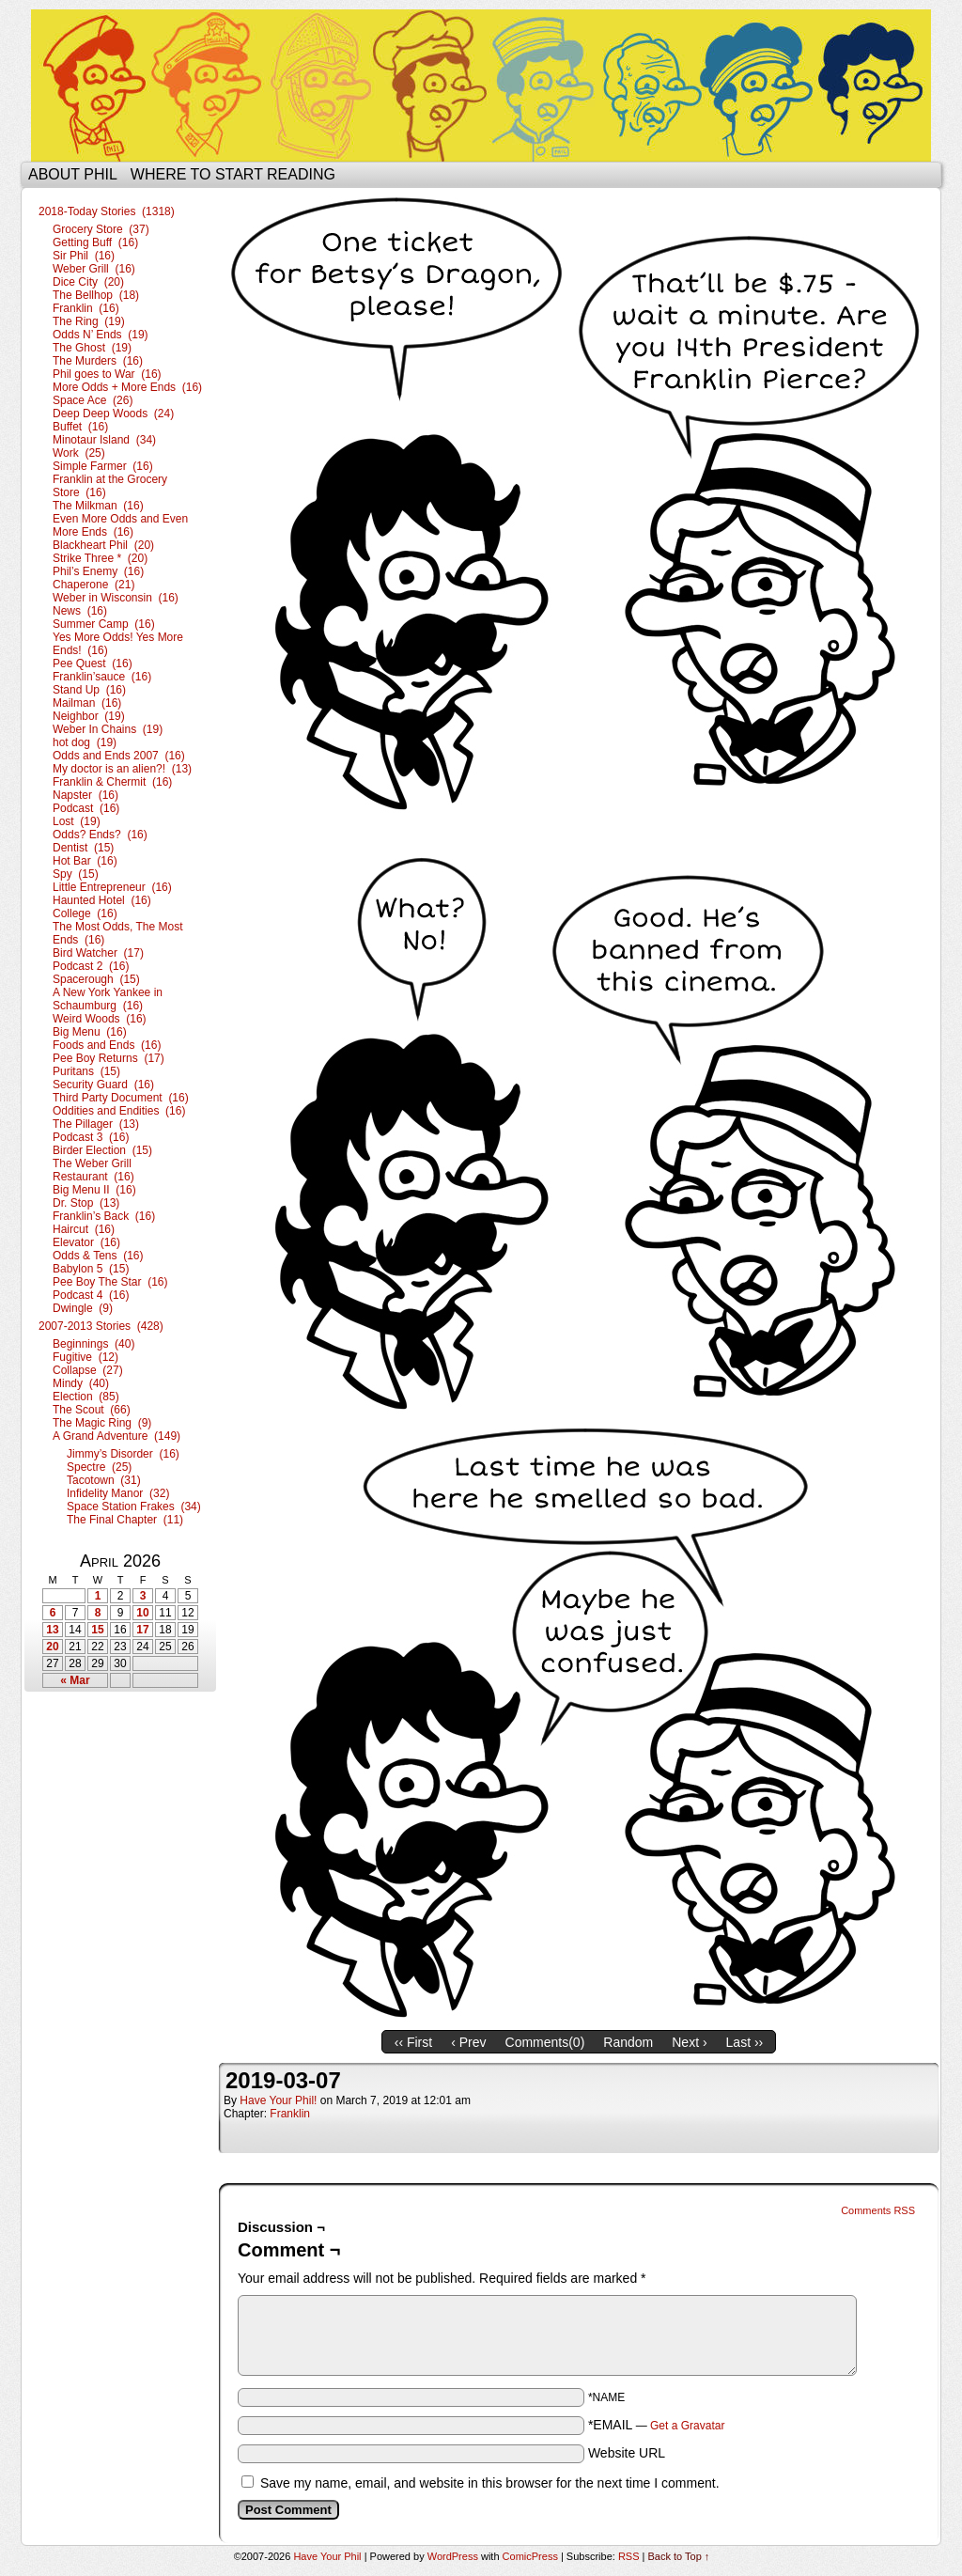  What do you see at coordinates (100, 334) in the screenshot?
I see `Odds N’ Ends (19)` at bounding box center [100, 334].